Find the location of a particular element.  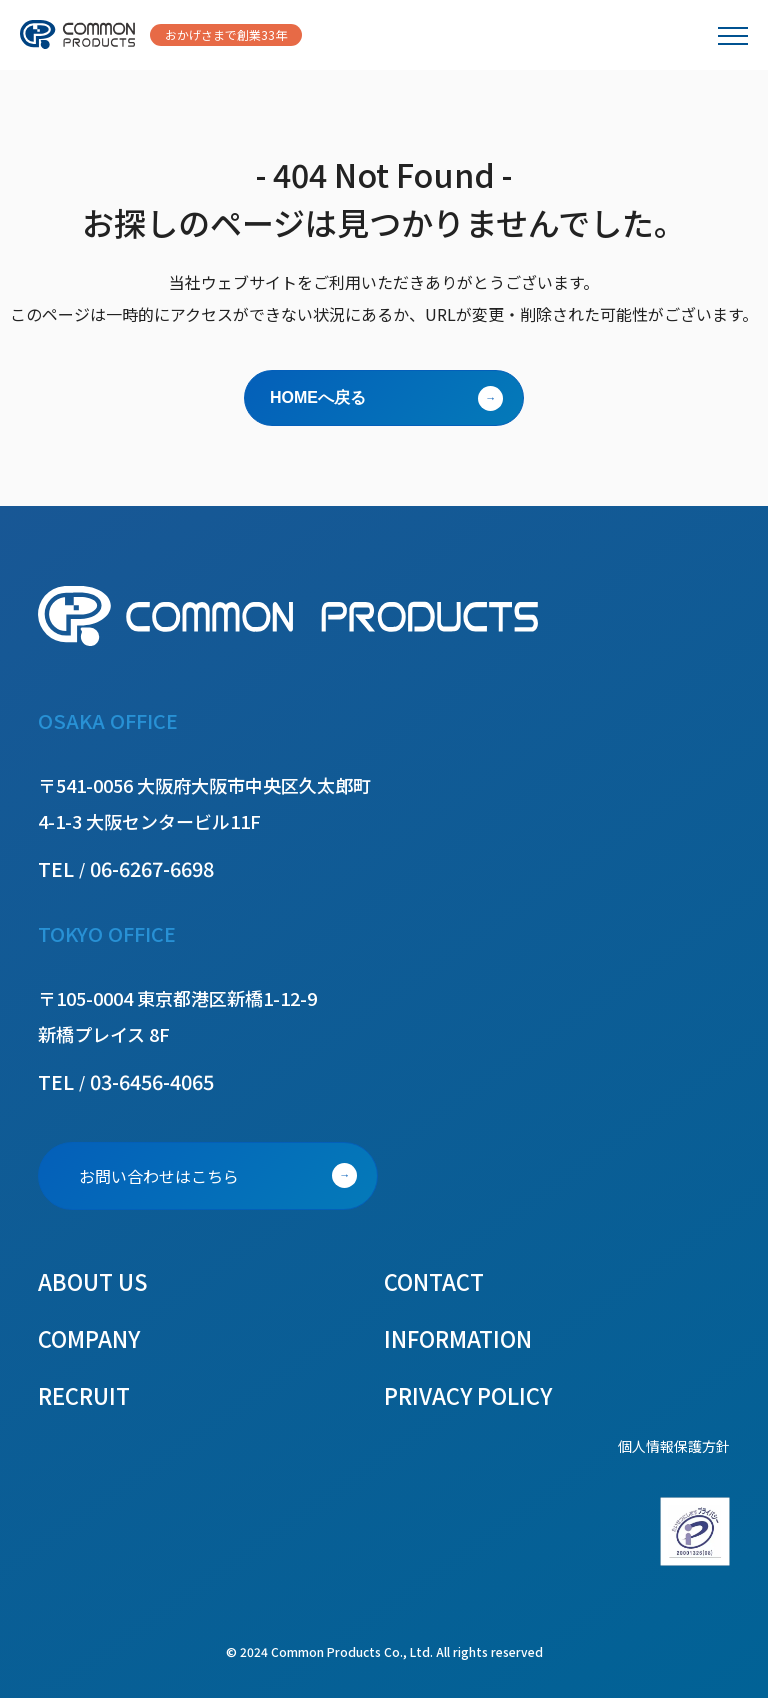

COMPANY is located at coordinates (89, 1338).